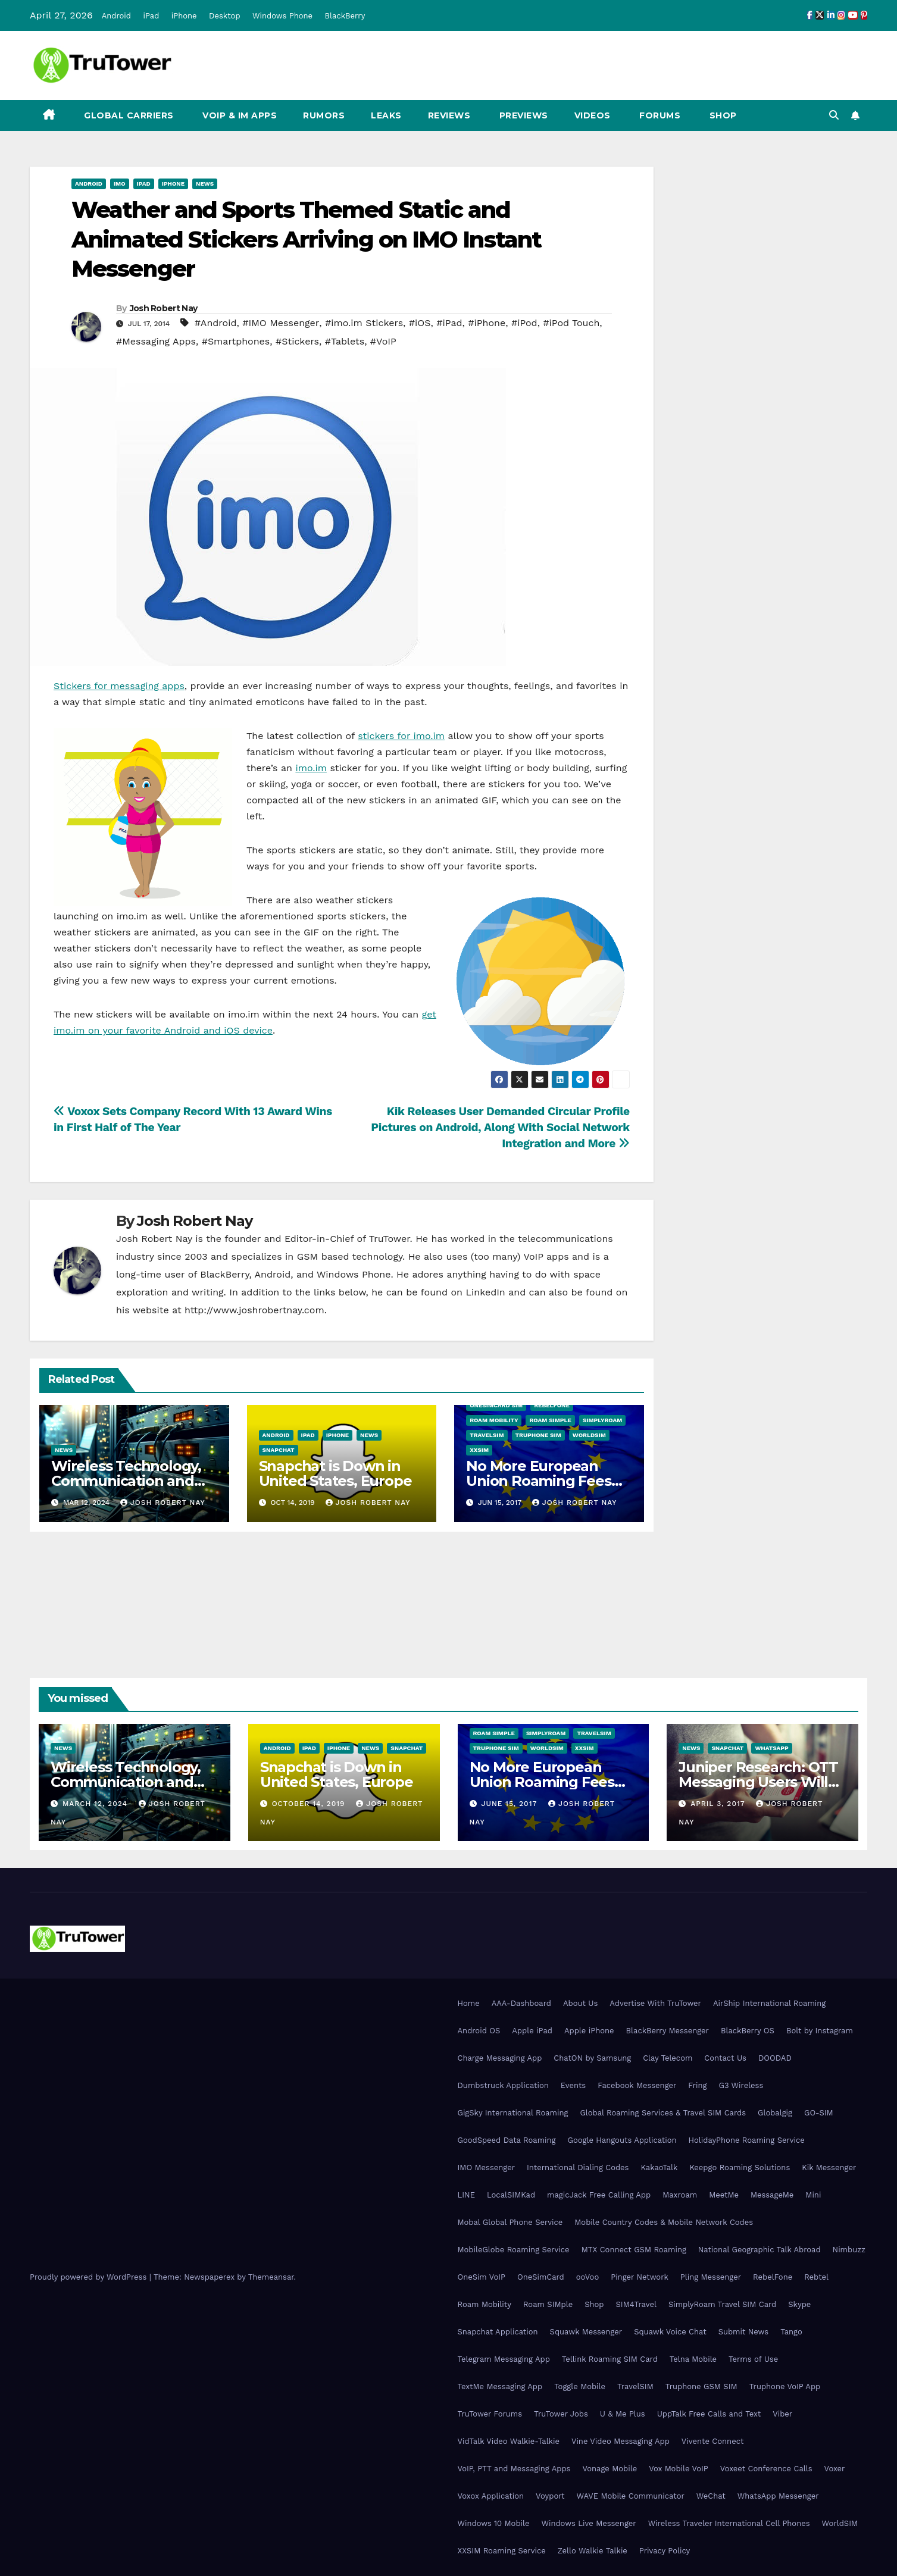 Image resolution: width=897 pixels, height=2576 pixels. I want to click on Vonage Mobile, so click(609, 2468).